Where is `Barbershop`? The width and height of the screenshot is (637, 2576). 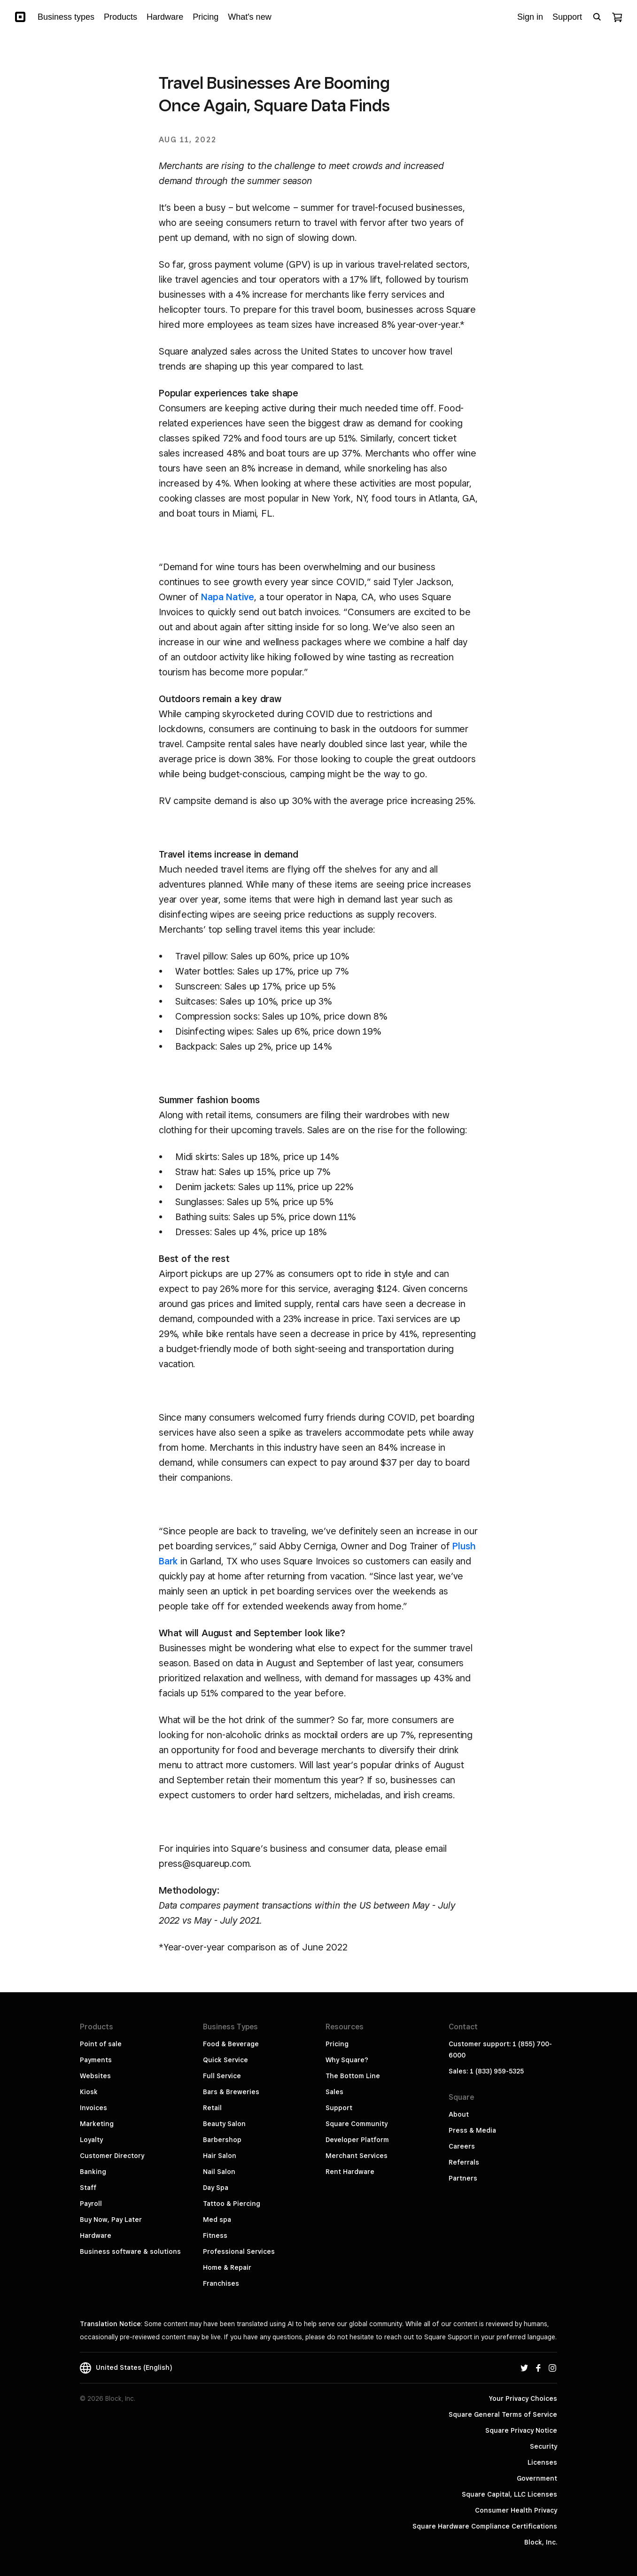
Barbershop is located at coordinates (222, 2139).